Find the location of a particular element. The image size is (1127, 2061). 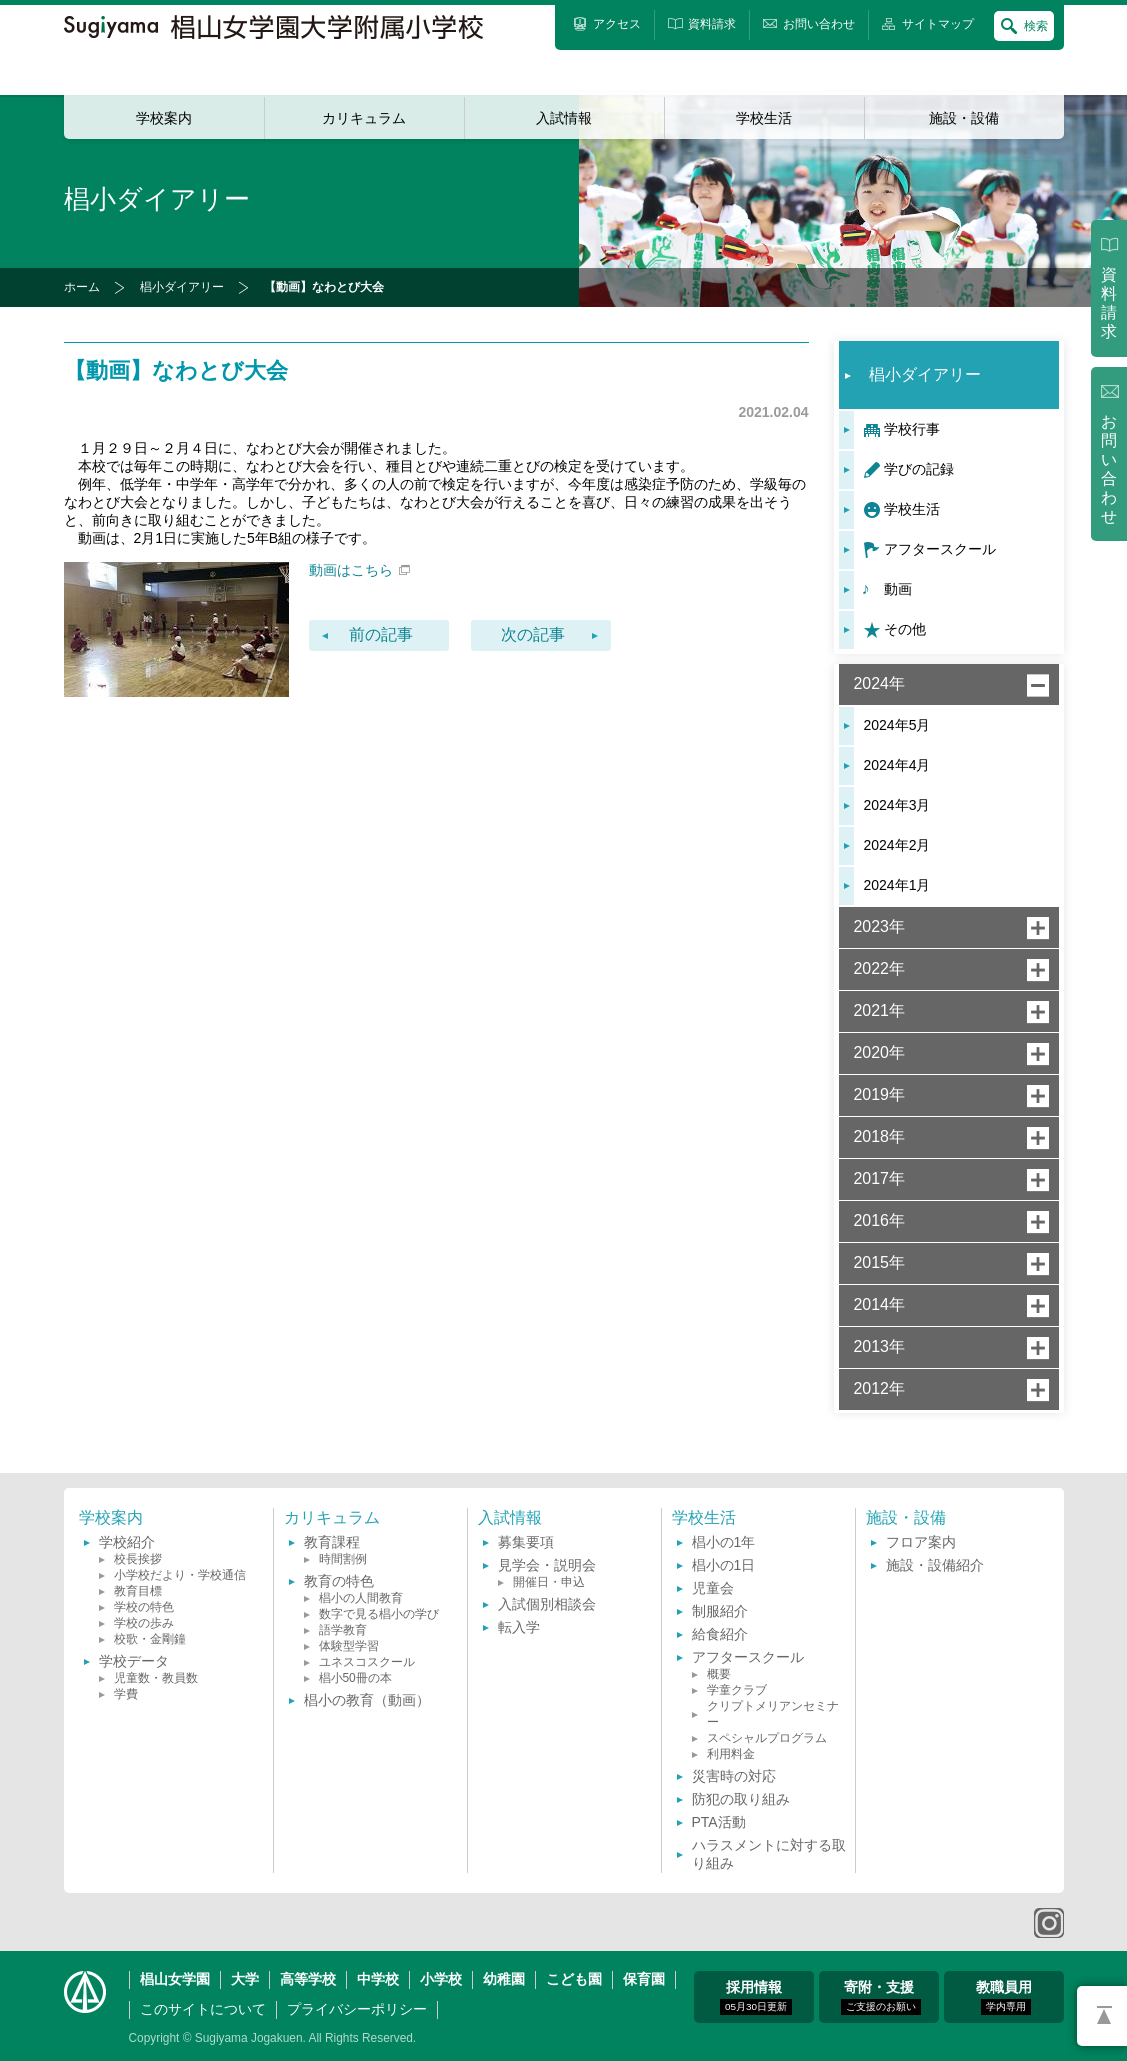

椙山女学園 is located at coordinates (175, 1979).